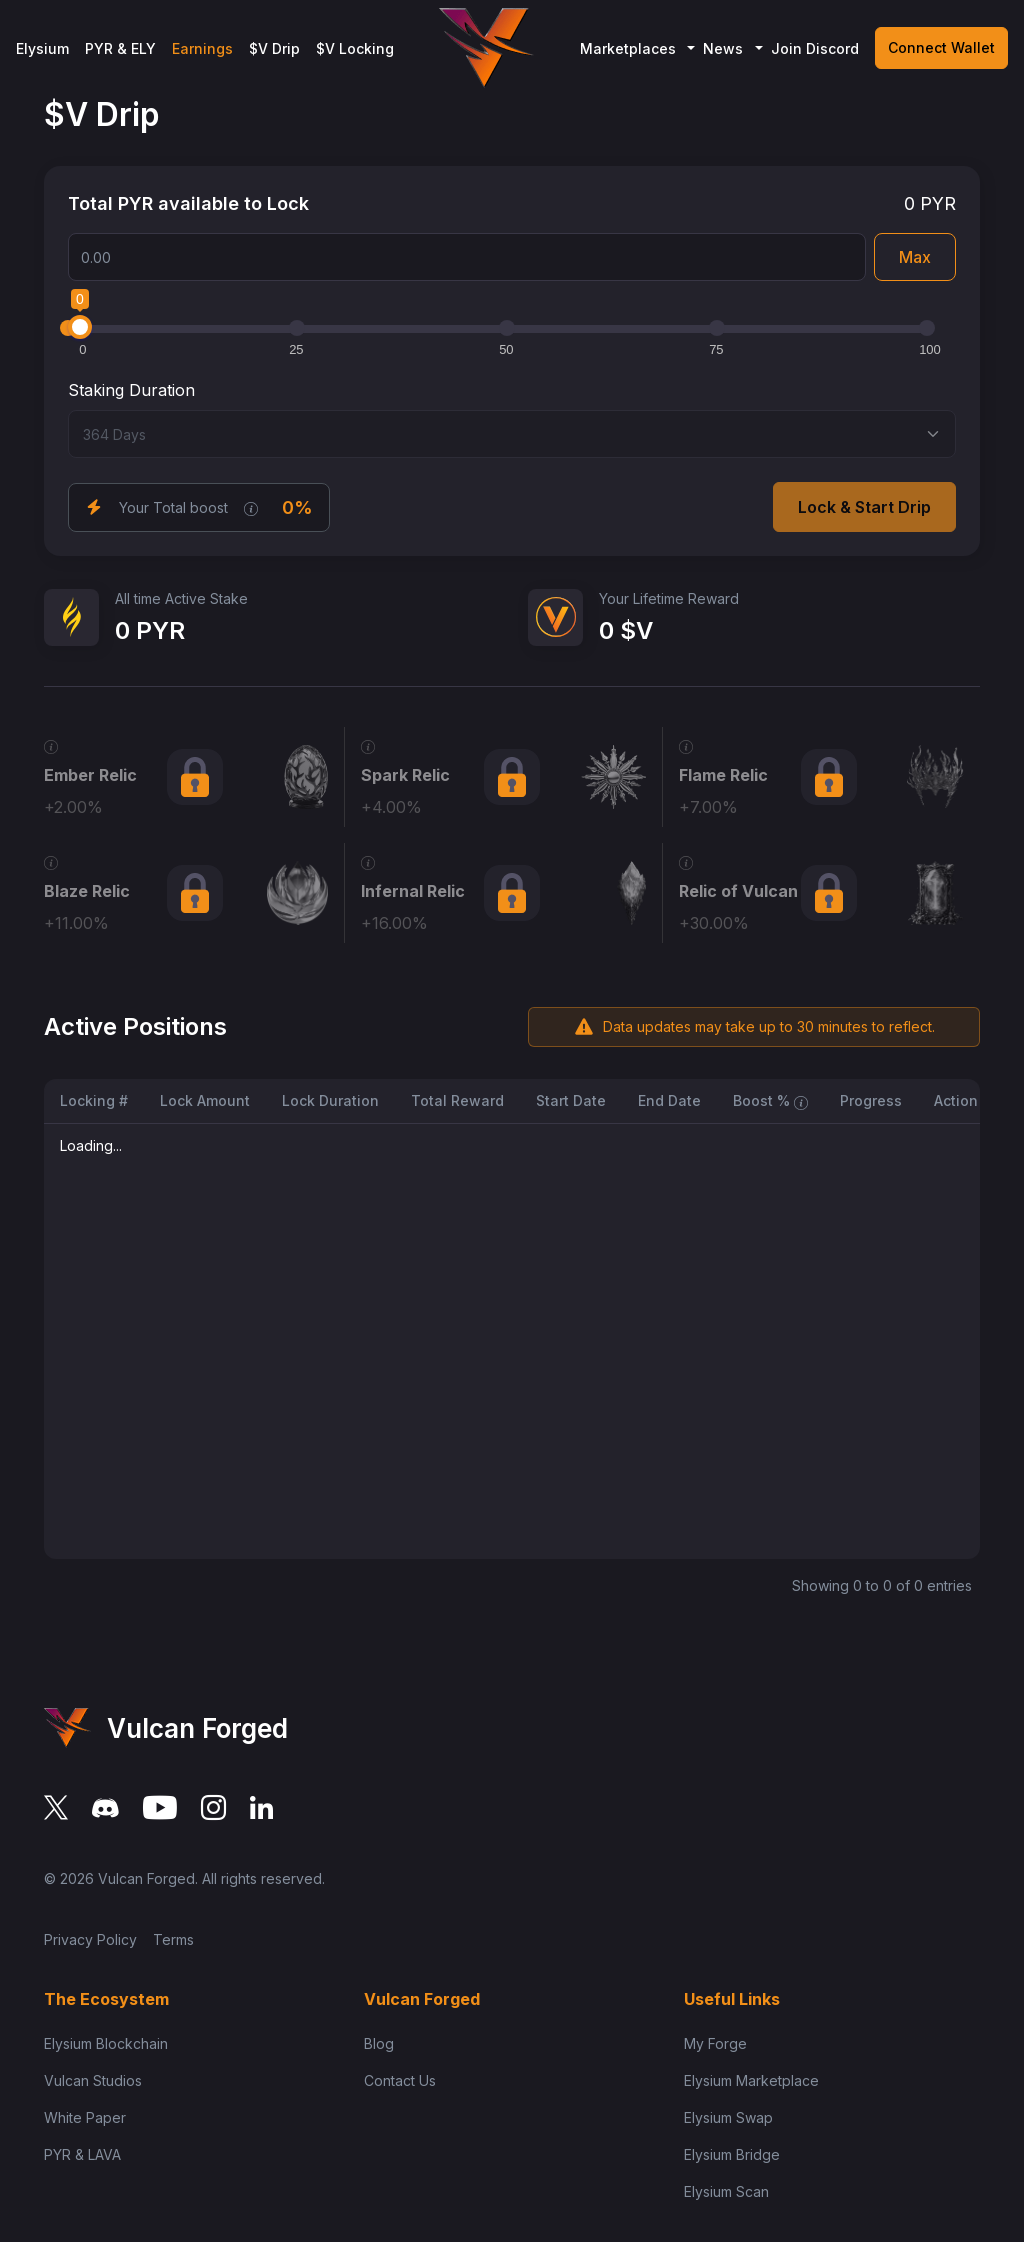 This screenshot has height=2242, width=1024. What do you see at coordinates (512, 434) in the screenshot?
I see `[Select staking duration]` at bounding box center [512, 434].